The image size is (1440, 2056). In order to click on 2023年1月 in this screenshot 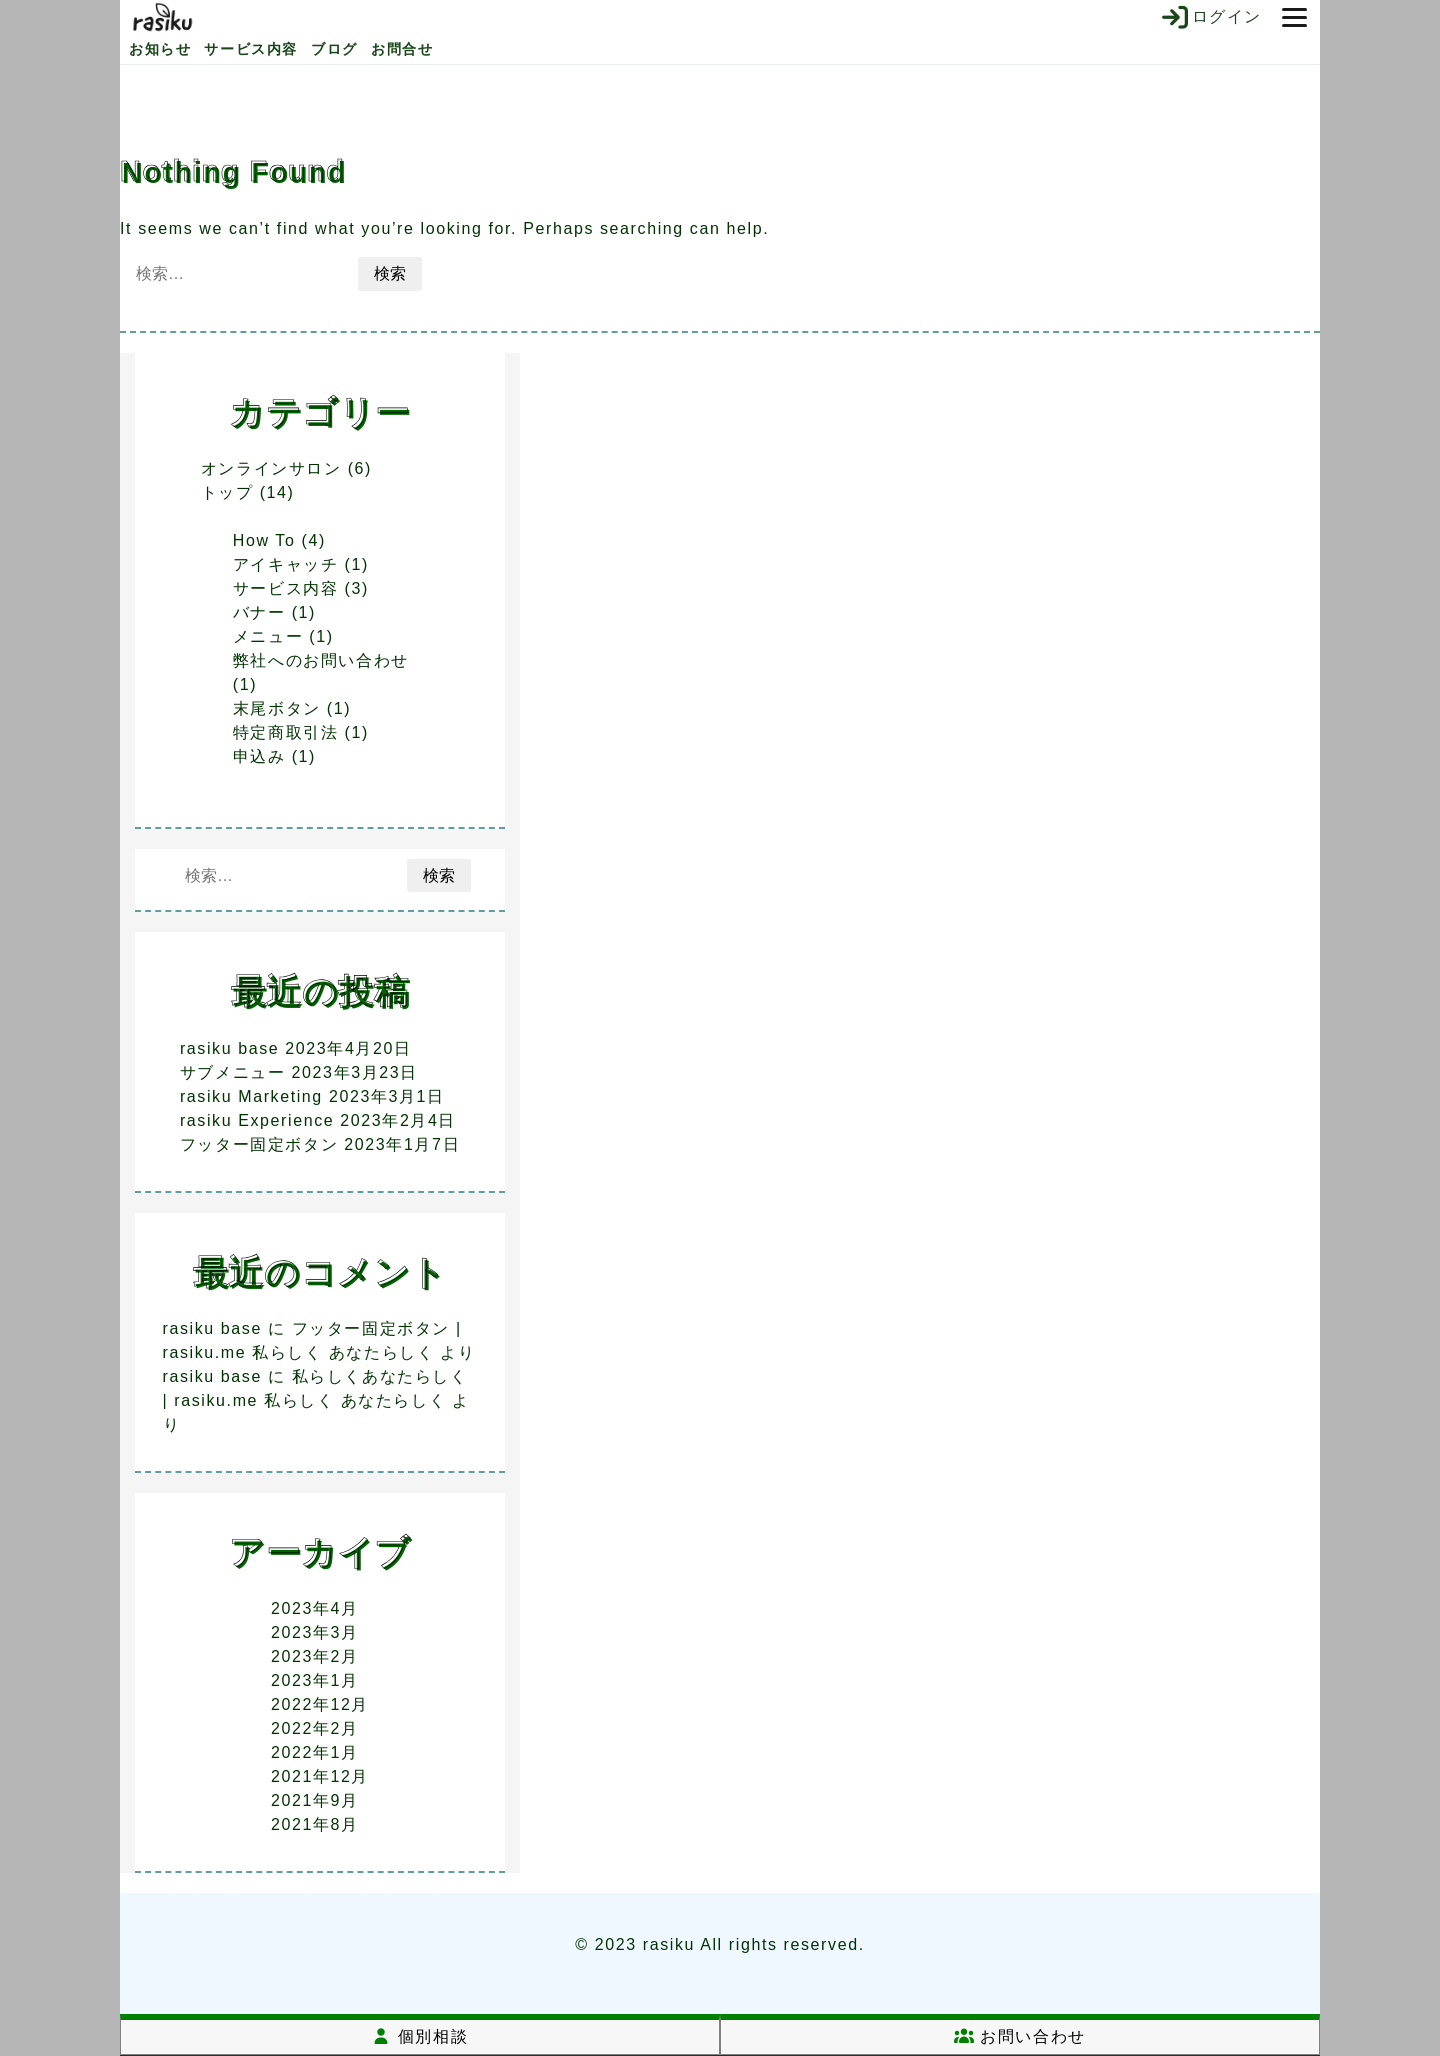, I will do `click(315, 1680)`.